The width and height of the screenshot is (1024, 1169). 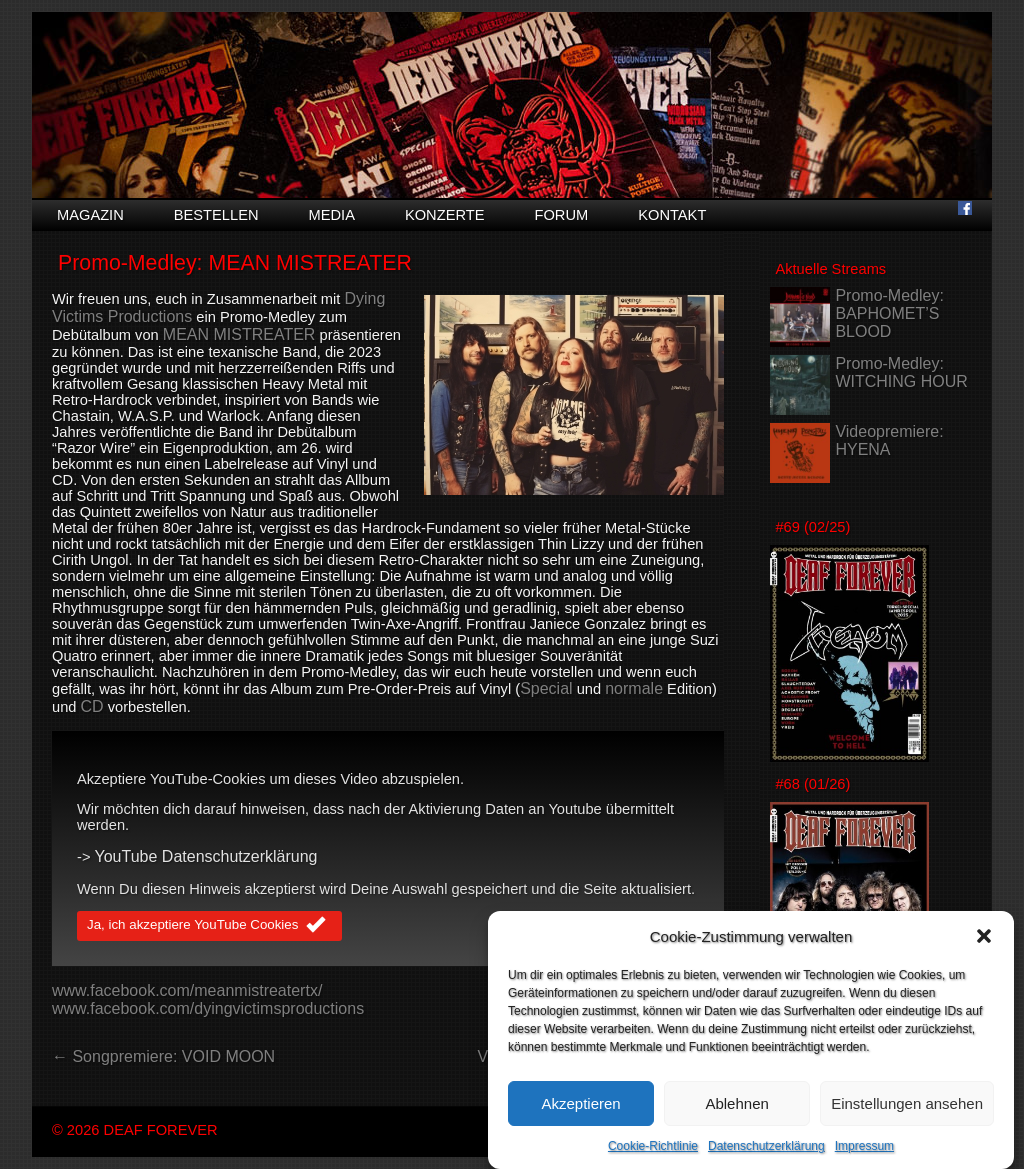 What do you see at coordinates (672, 215) in the screenshot?
I see `Kontakt` at bounding box center [672, 215].